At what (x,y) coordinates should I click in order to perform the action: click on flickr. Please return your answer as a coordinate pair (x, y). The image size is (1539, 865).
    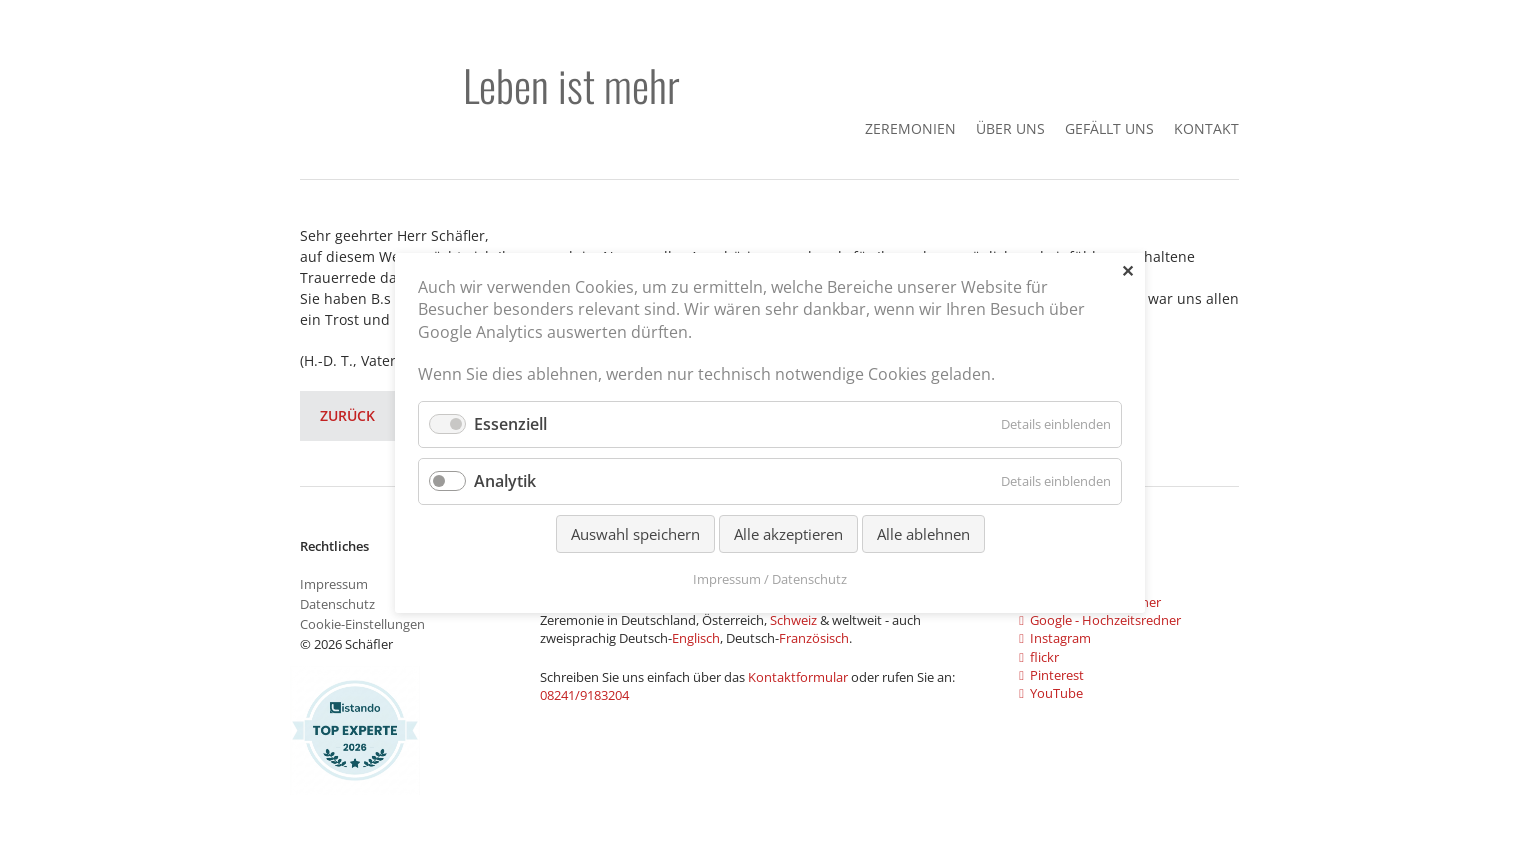
    Looking at the image, I should click on (1039, 657).